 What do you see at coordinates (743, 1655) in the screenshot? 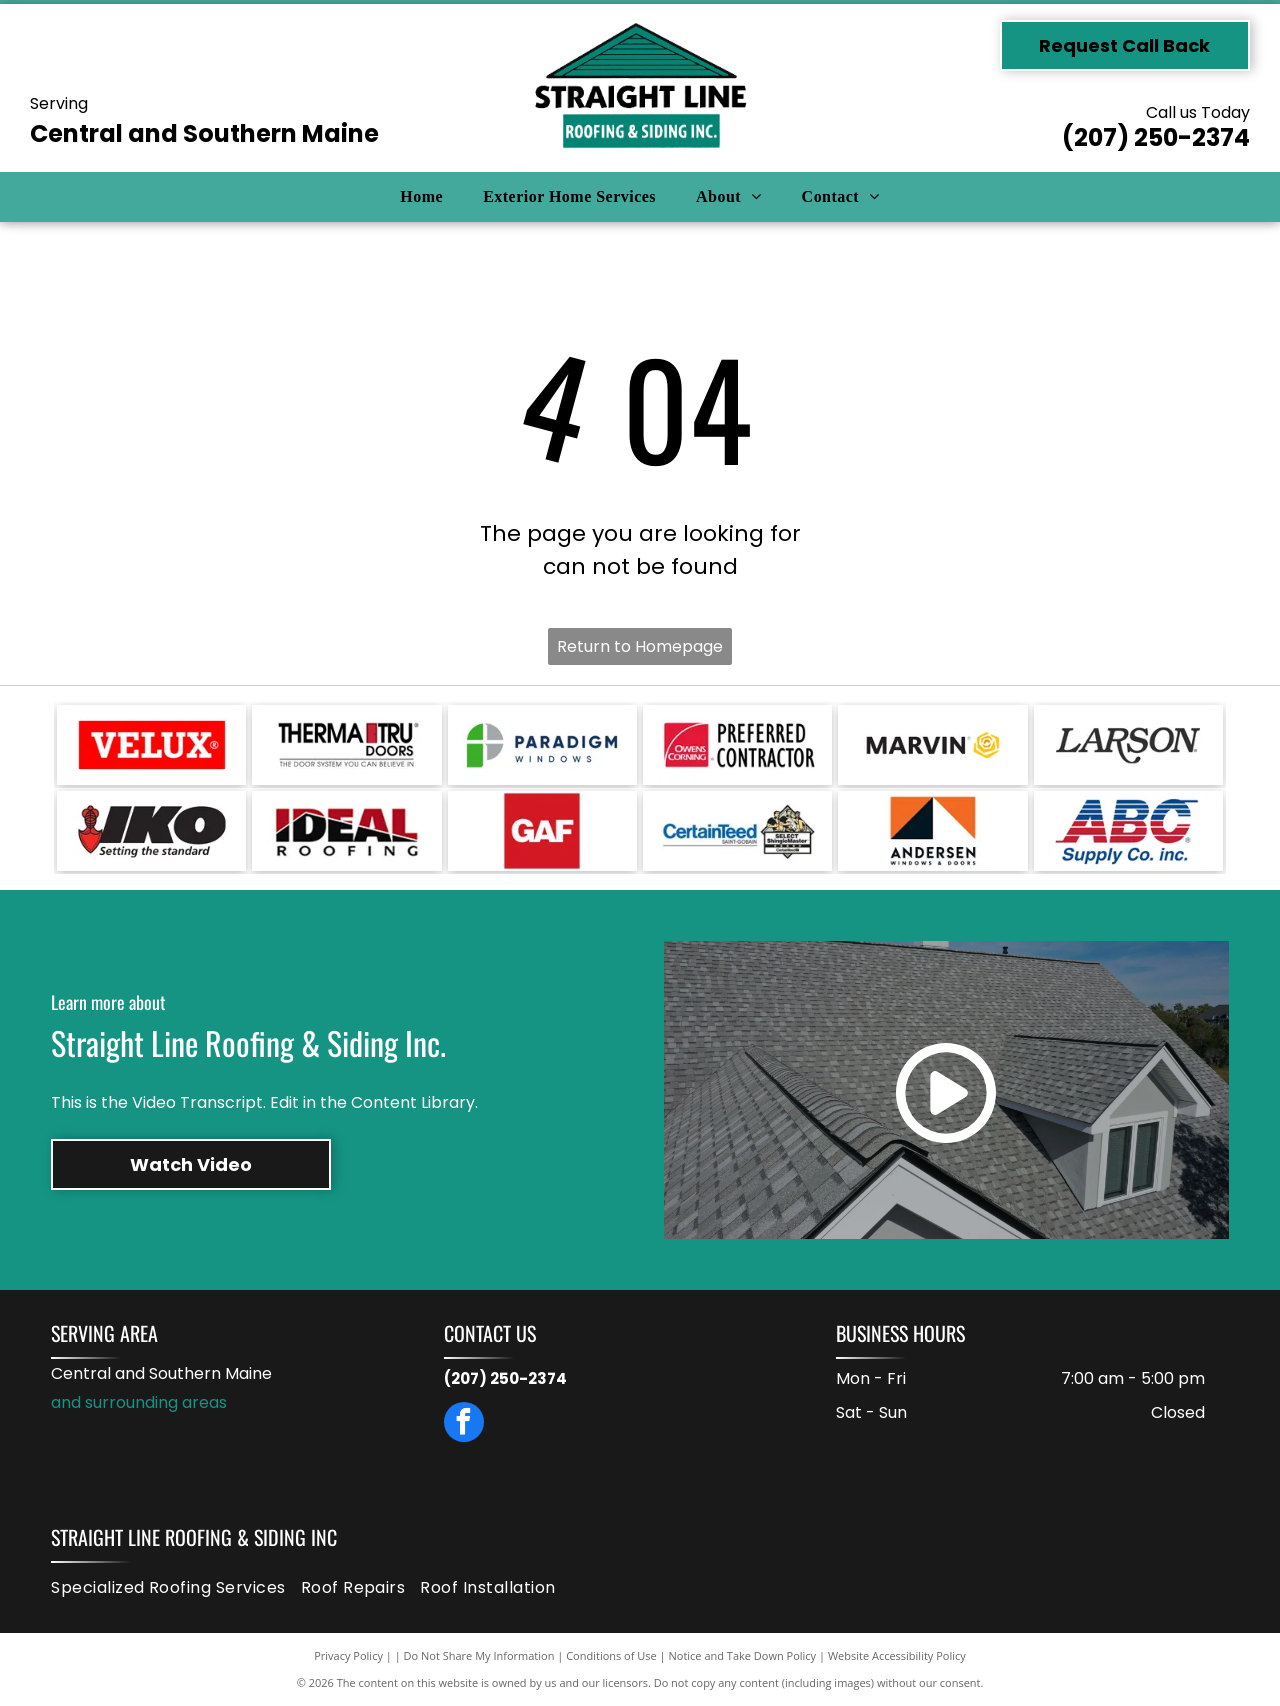
I see `Notice and Take Down Policy` at bounding box center [743, 1655].